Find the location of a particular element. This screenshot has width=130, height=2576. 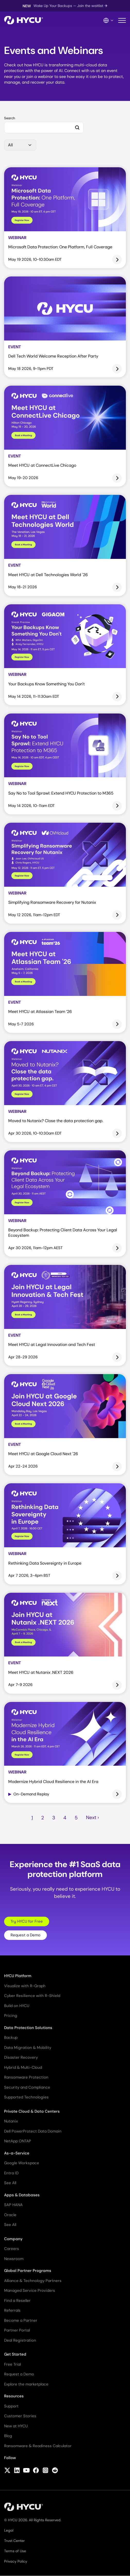

[Home] is located at coordinates (23, 20).